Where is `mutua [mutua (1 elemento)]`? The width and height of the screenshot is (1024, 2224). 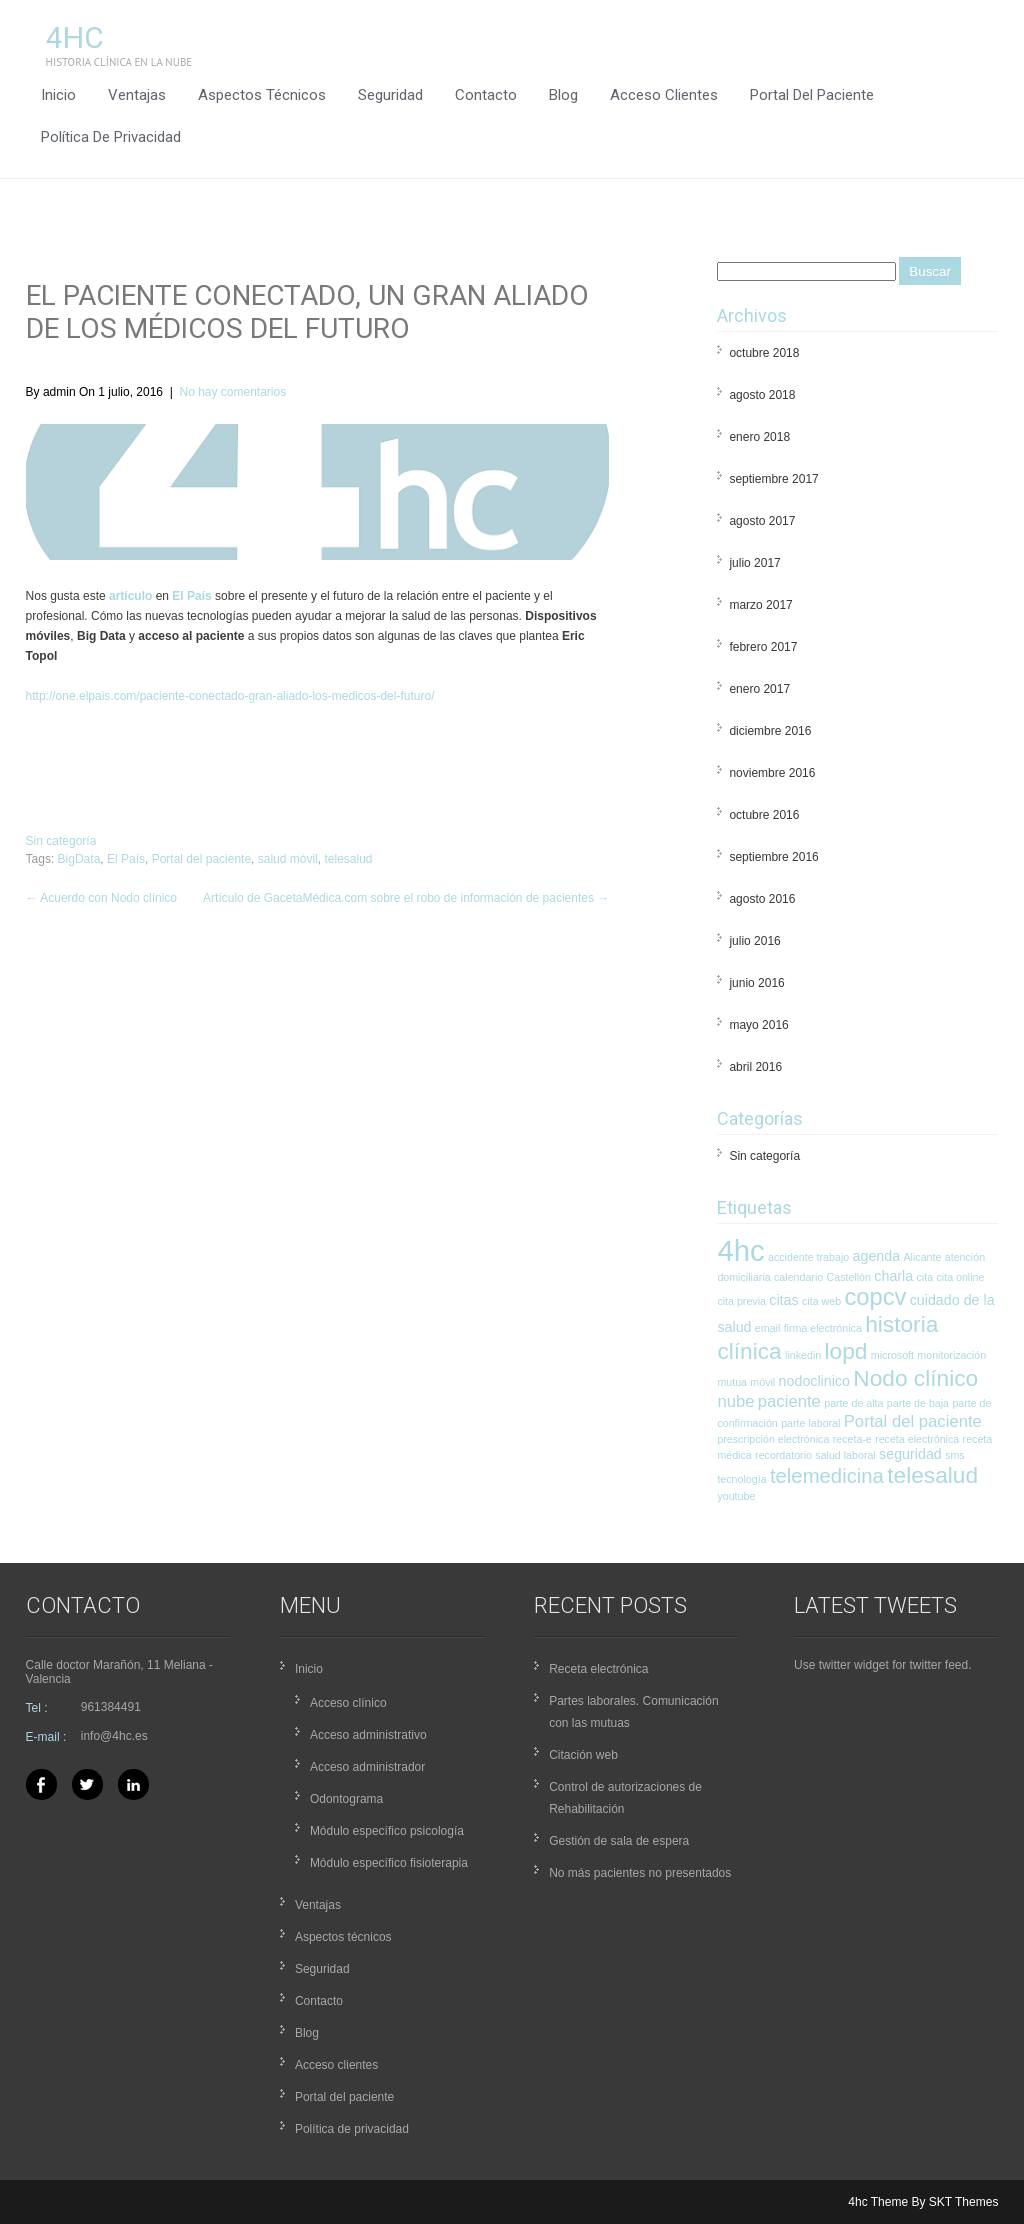
mutua [mutua (1 elemento)] is located at coordinates (732, 1382).